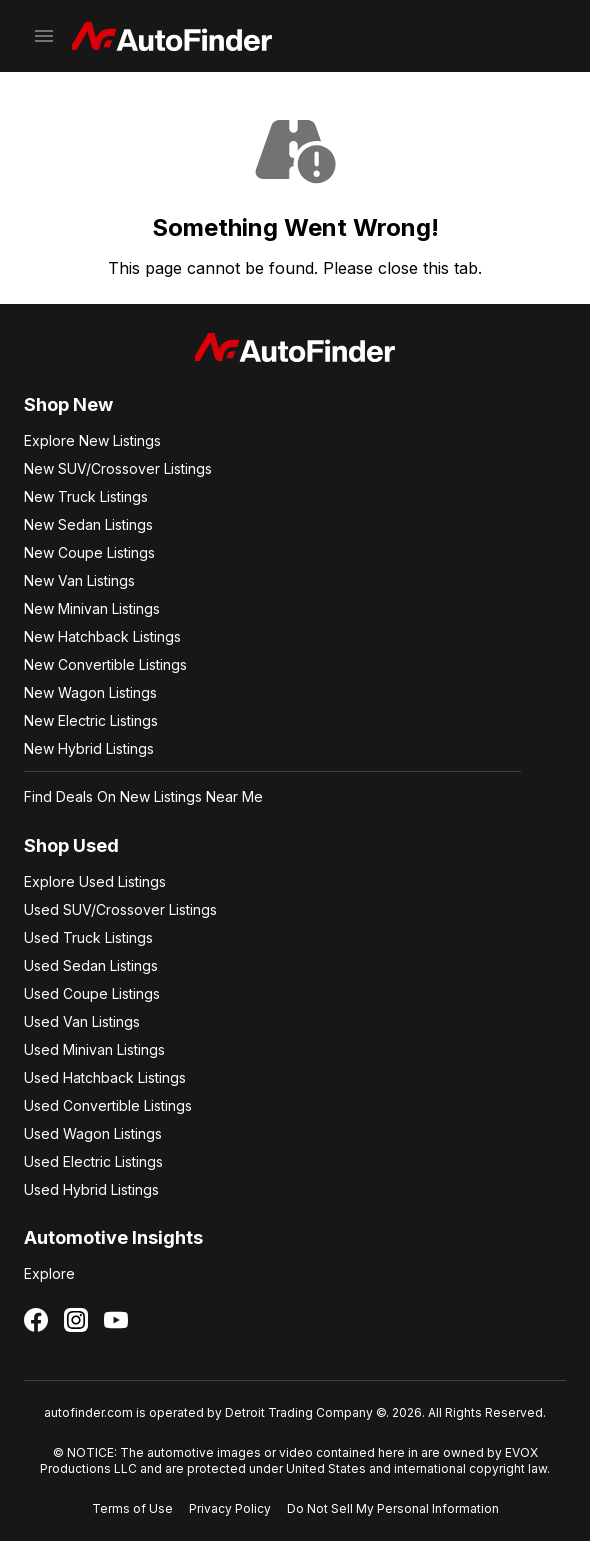 The image size is (590, 1541). Describe the element at coordinates (132, 1508) in the screenshot. I see `Terms of Use` at that location.